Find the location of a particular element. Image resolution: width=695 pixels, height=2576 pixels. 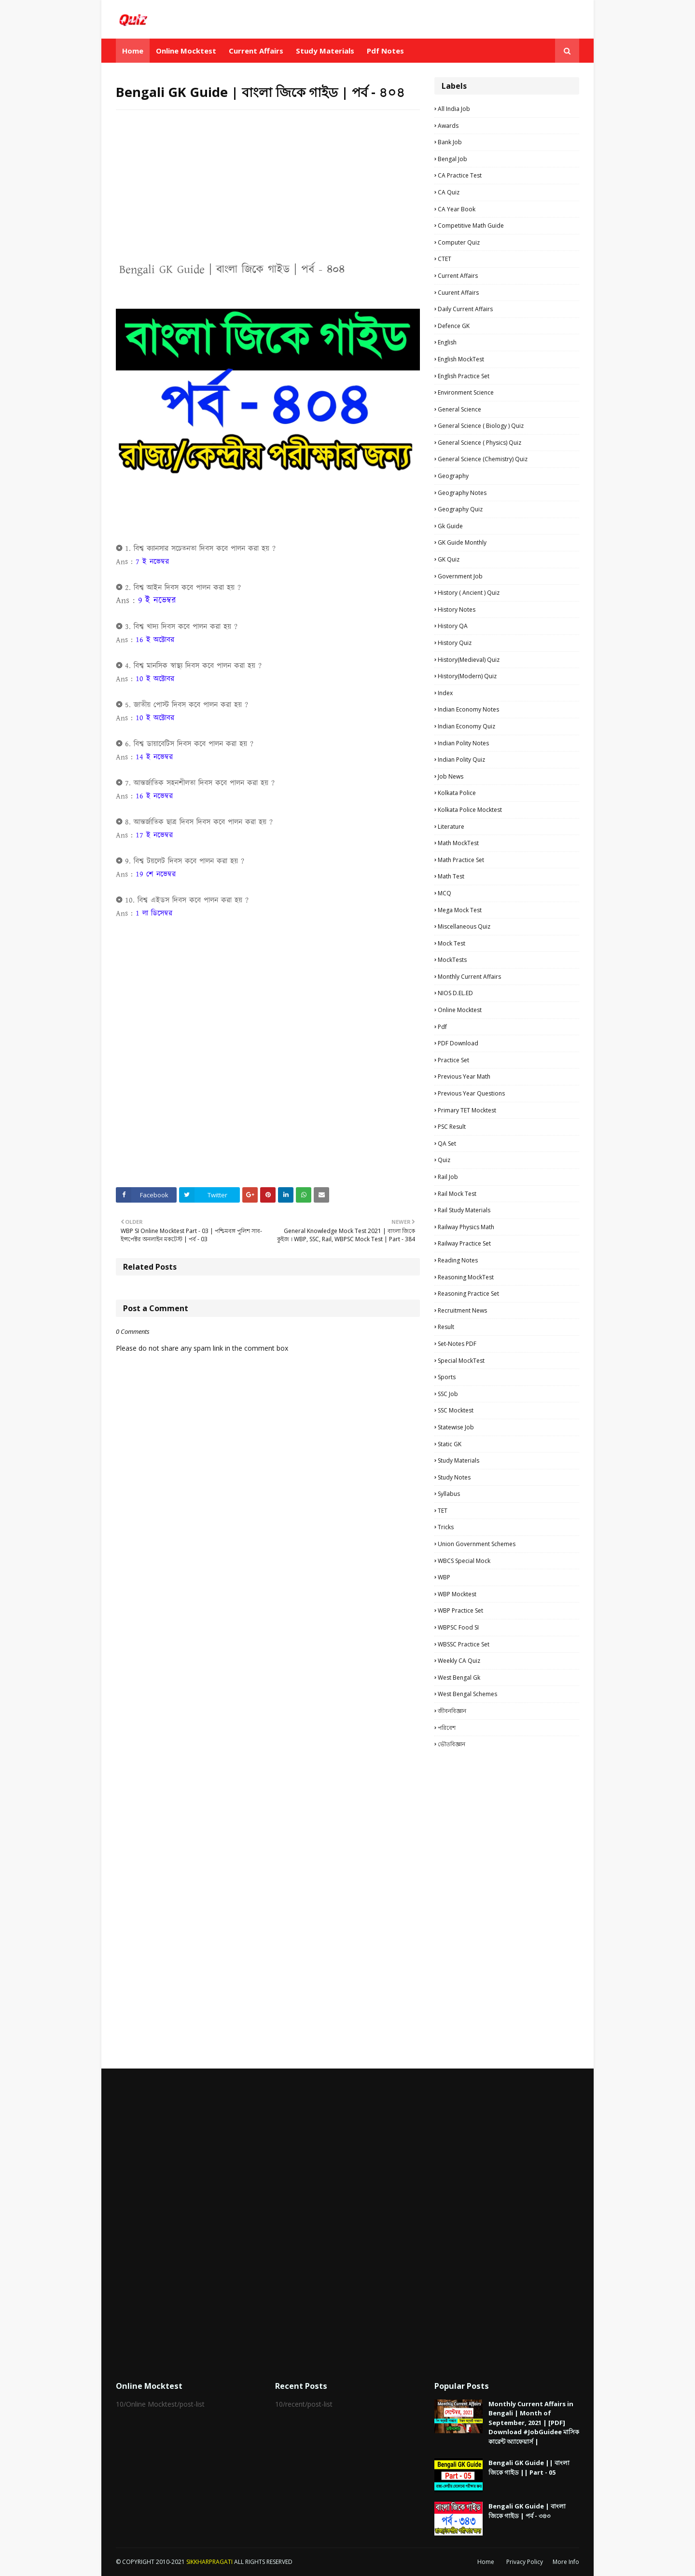

General Science is located at coordinates (459, 409).